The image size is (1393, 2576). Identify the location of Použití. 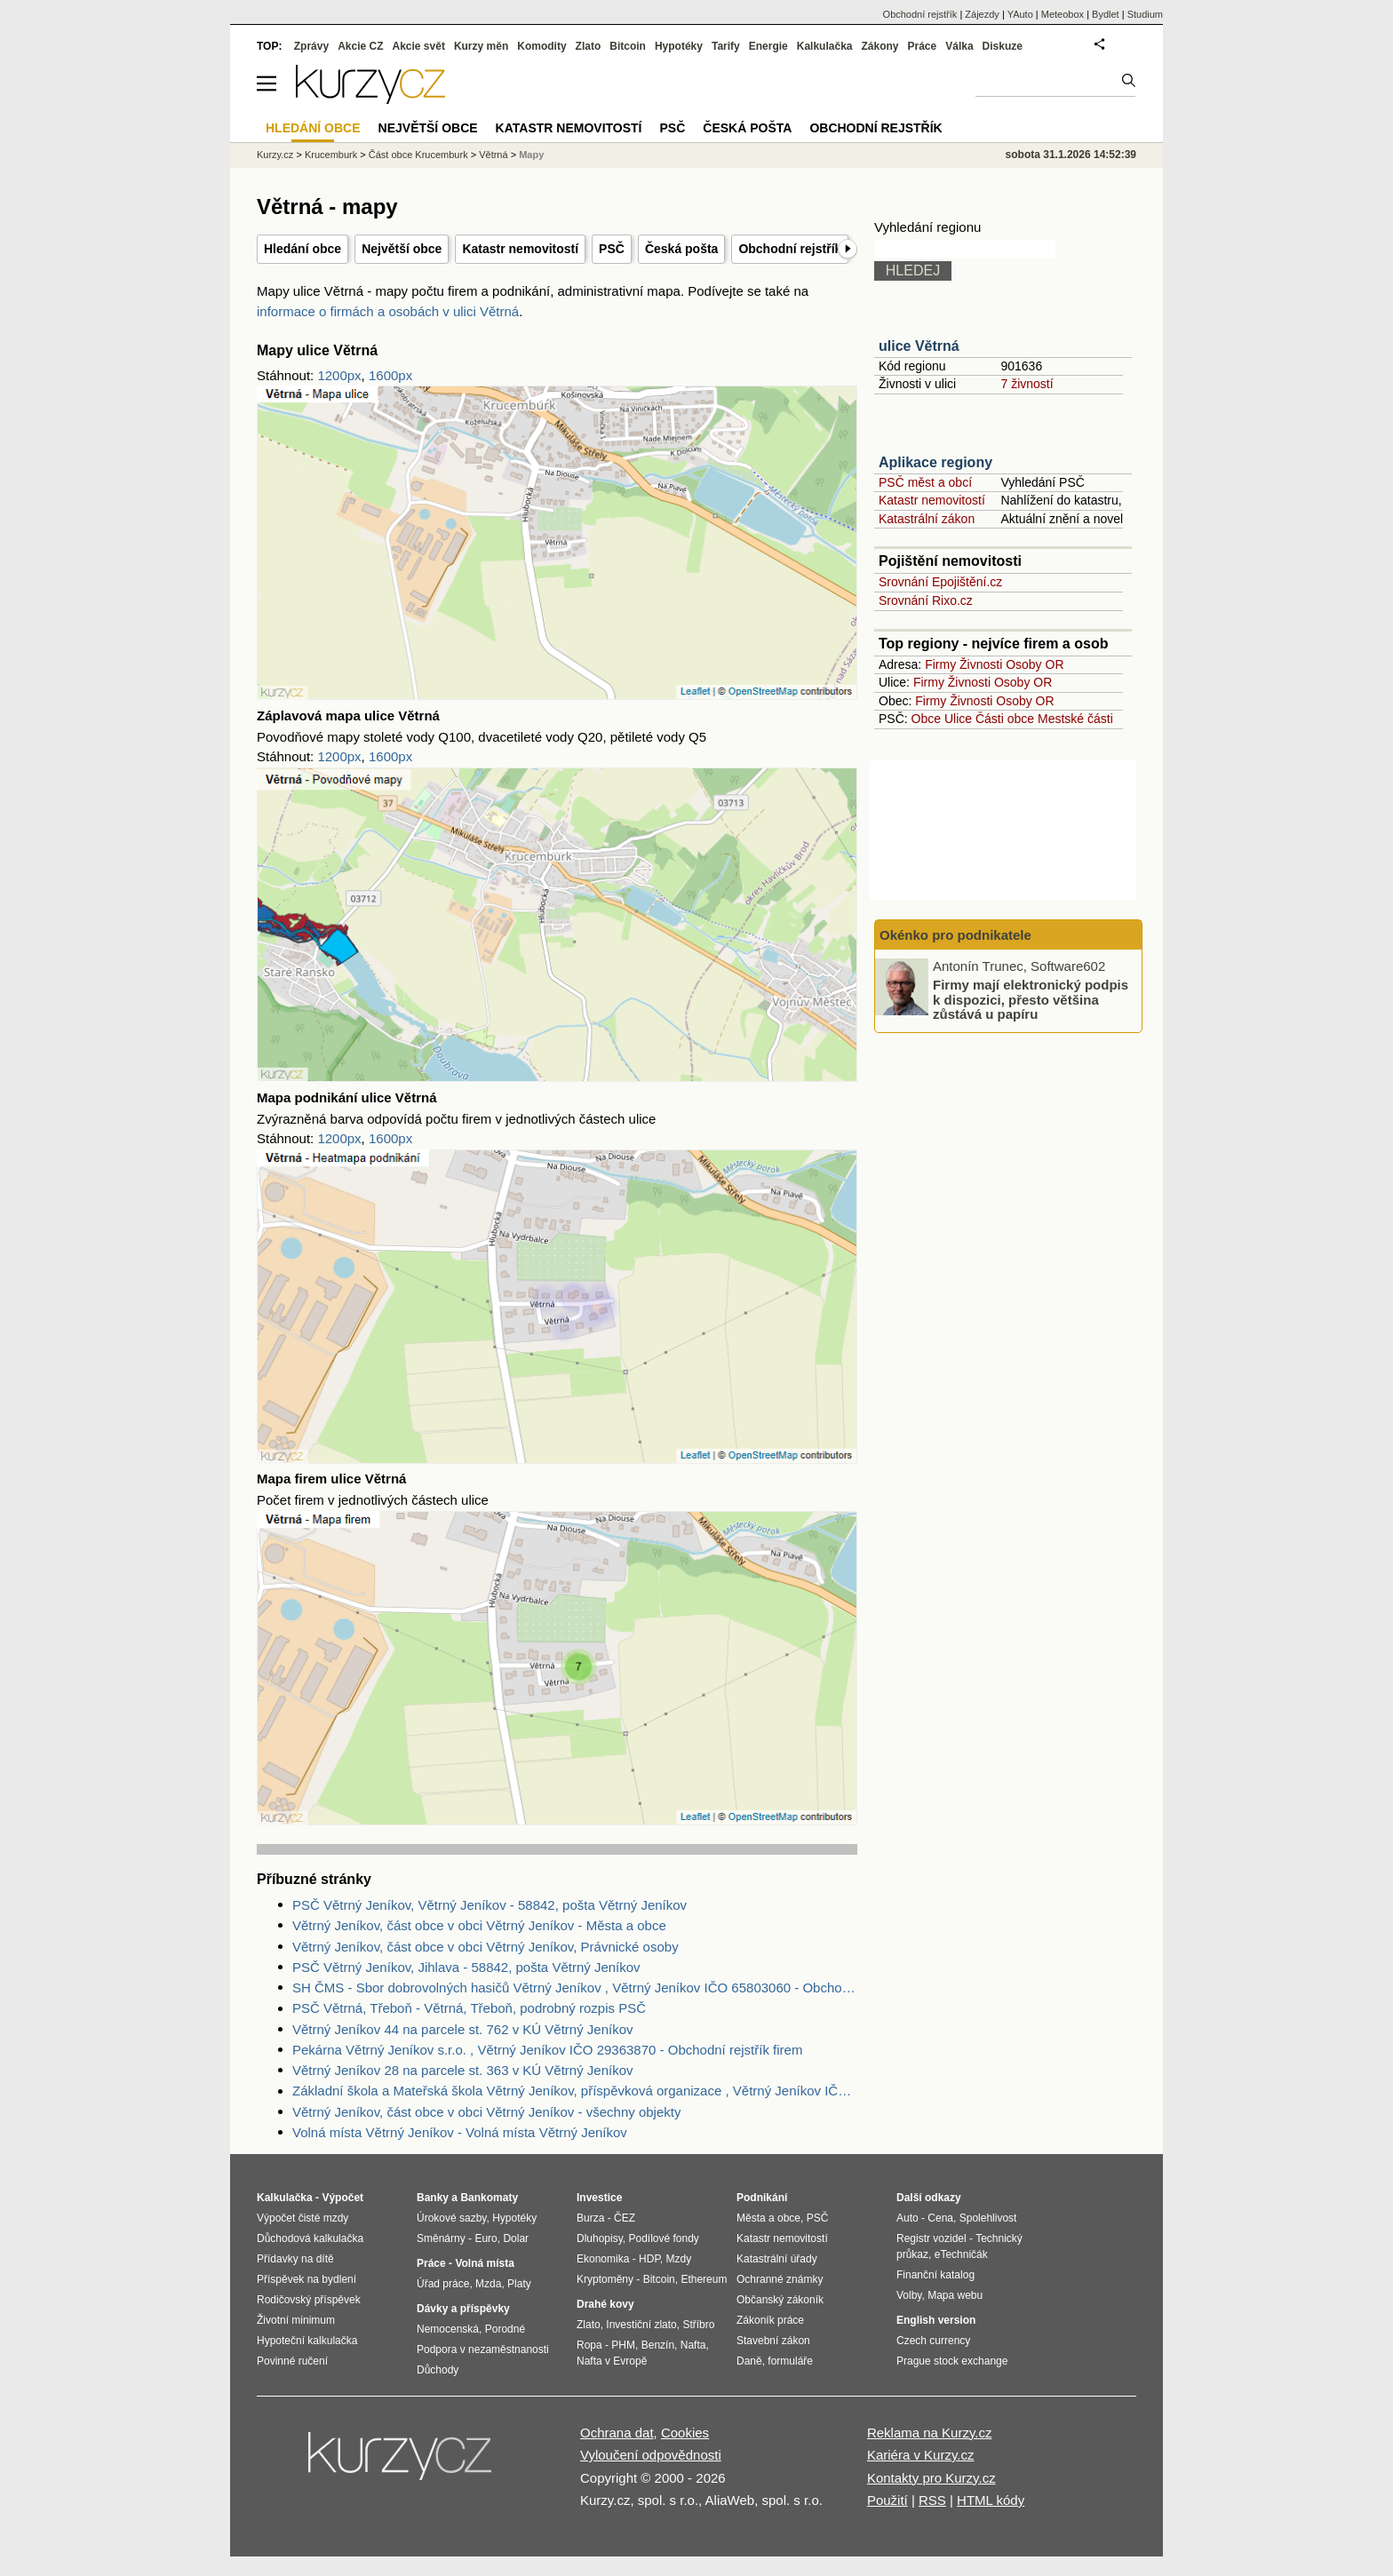
(887, 2500).